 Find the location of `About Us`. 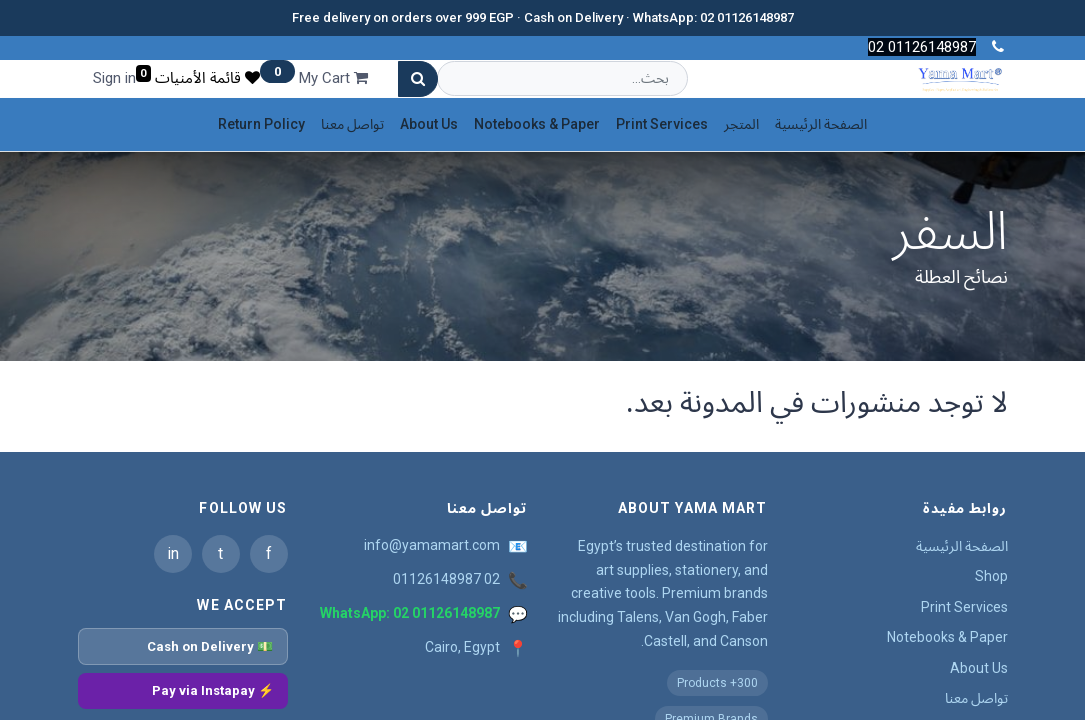

About Us is located at coordinates (979, 668).